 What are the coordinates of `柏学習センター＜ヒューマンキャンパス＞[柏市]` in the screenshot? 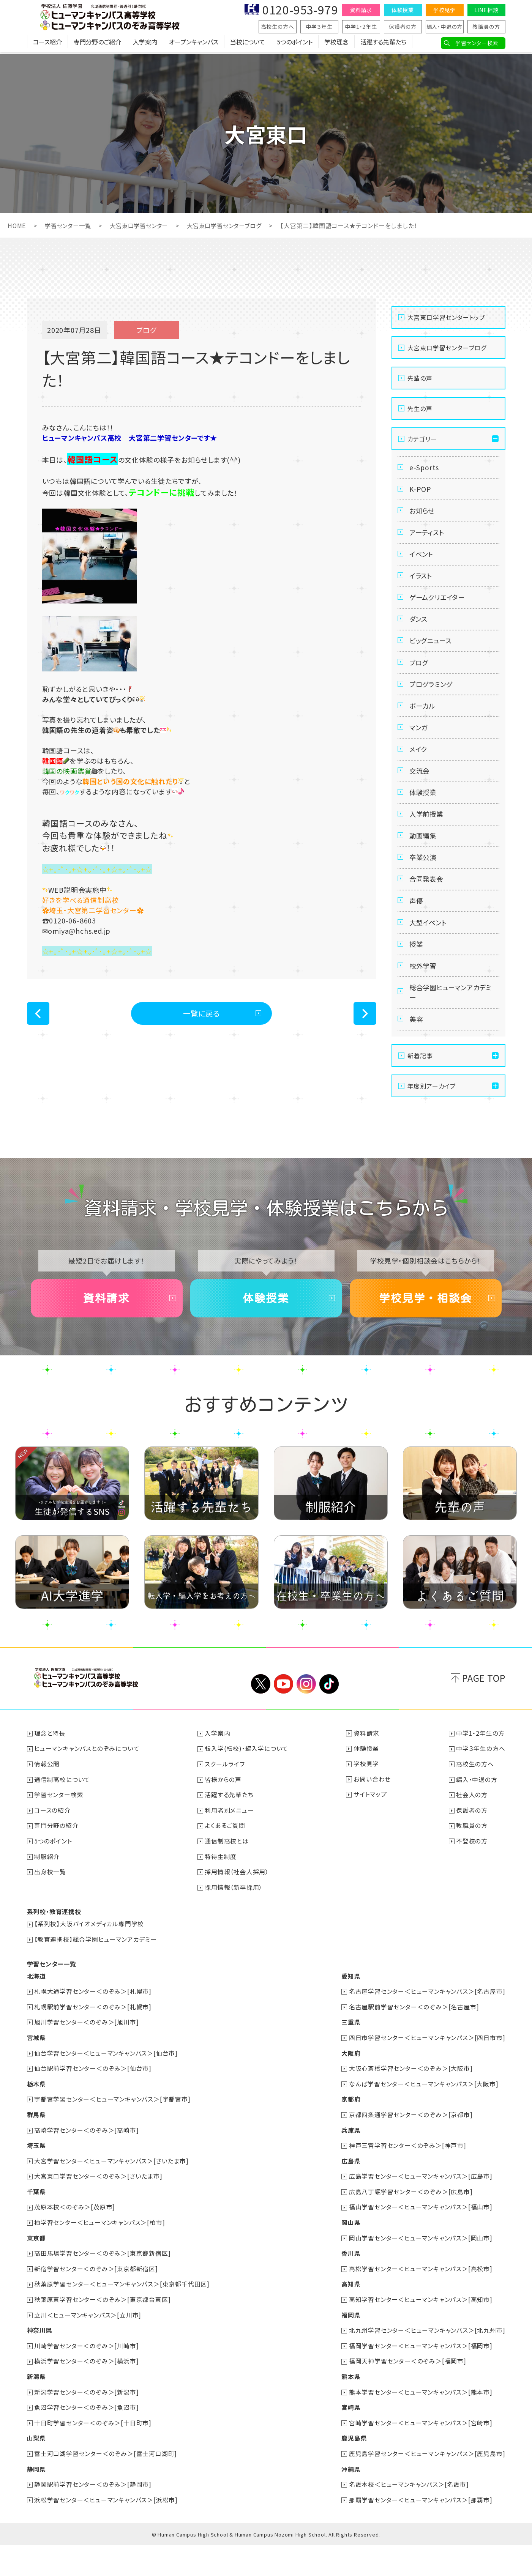 It's located at (100, 2257).